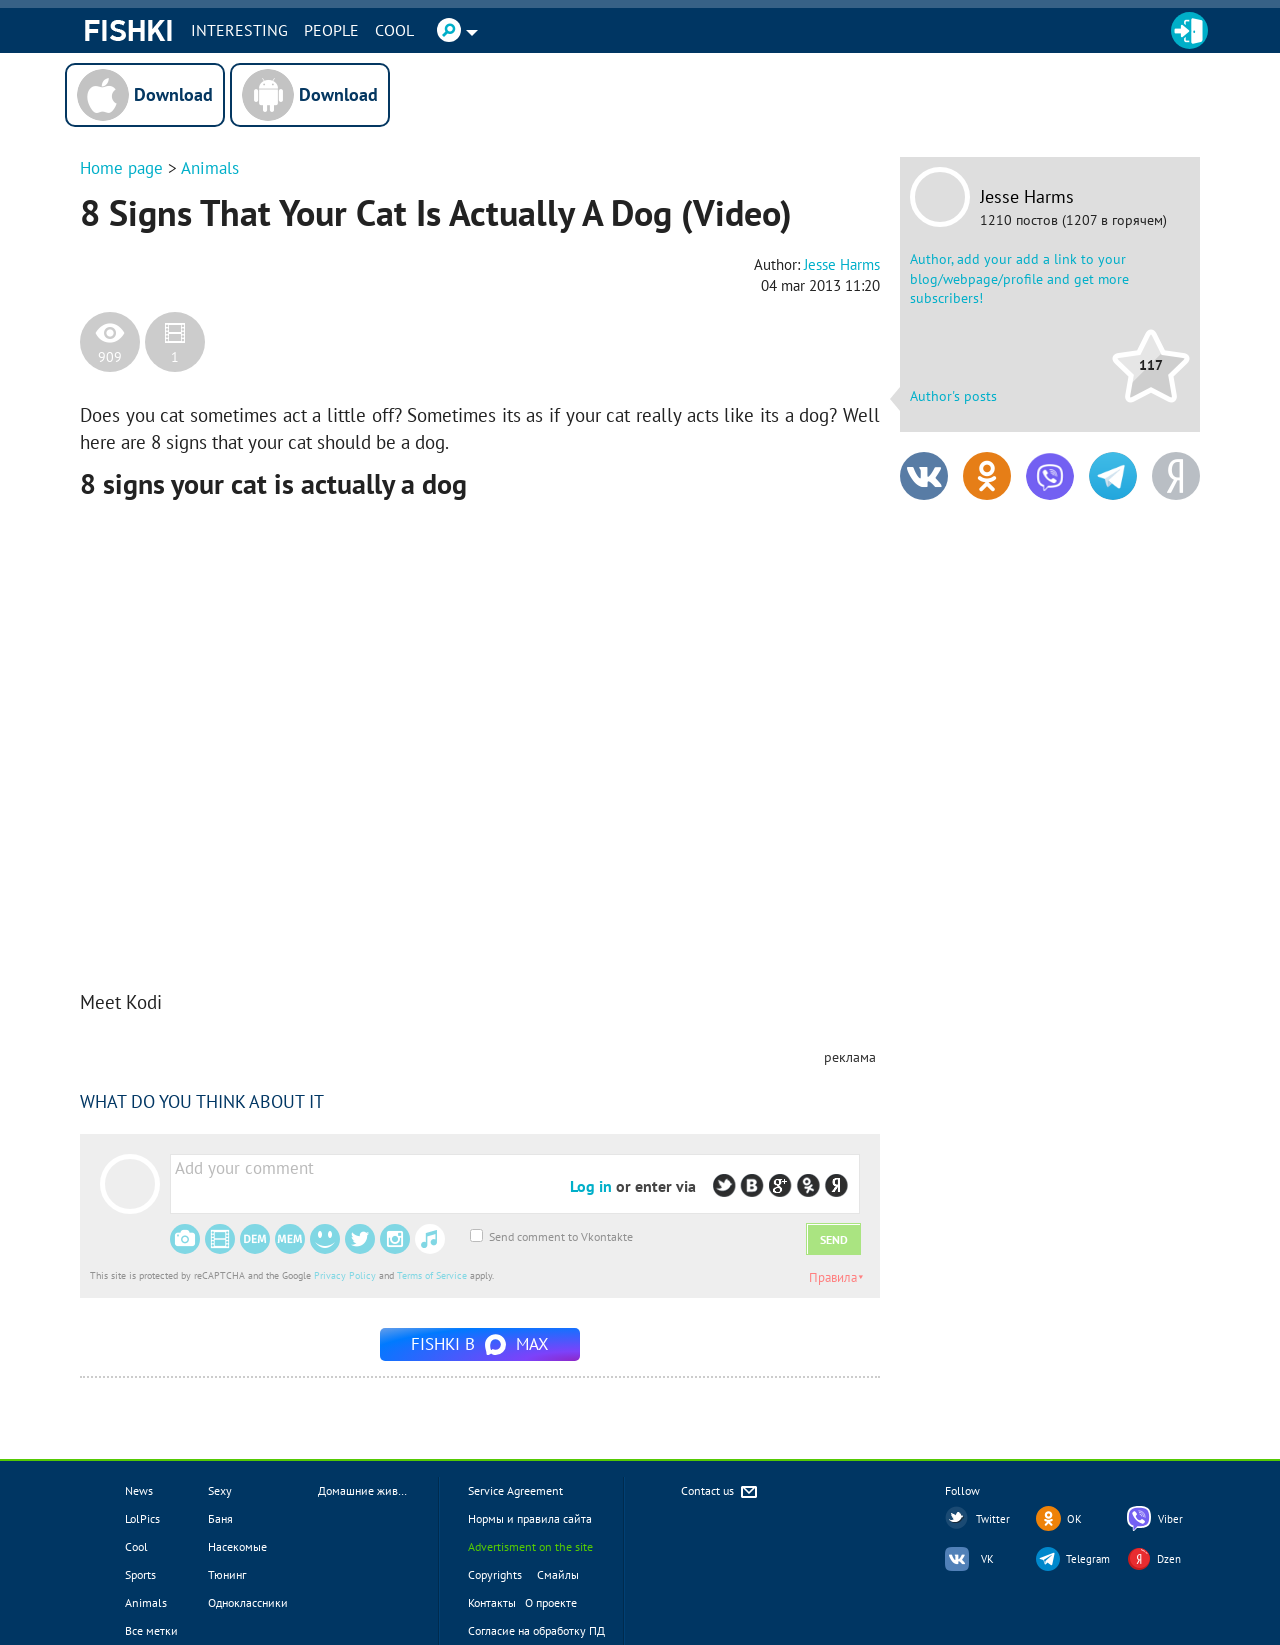 The image size is (1280, 1645). I want to click on Telegram, so click(1088, 1559).